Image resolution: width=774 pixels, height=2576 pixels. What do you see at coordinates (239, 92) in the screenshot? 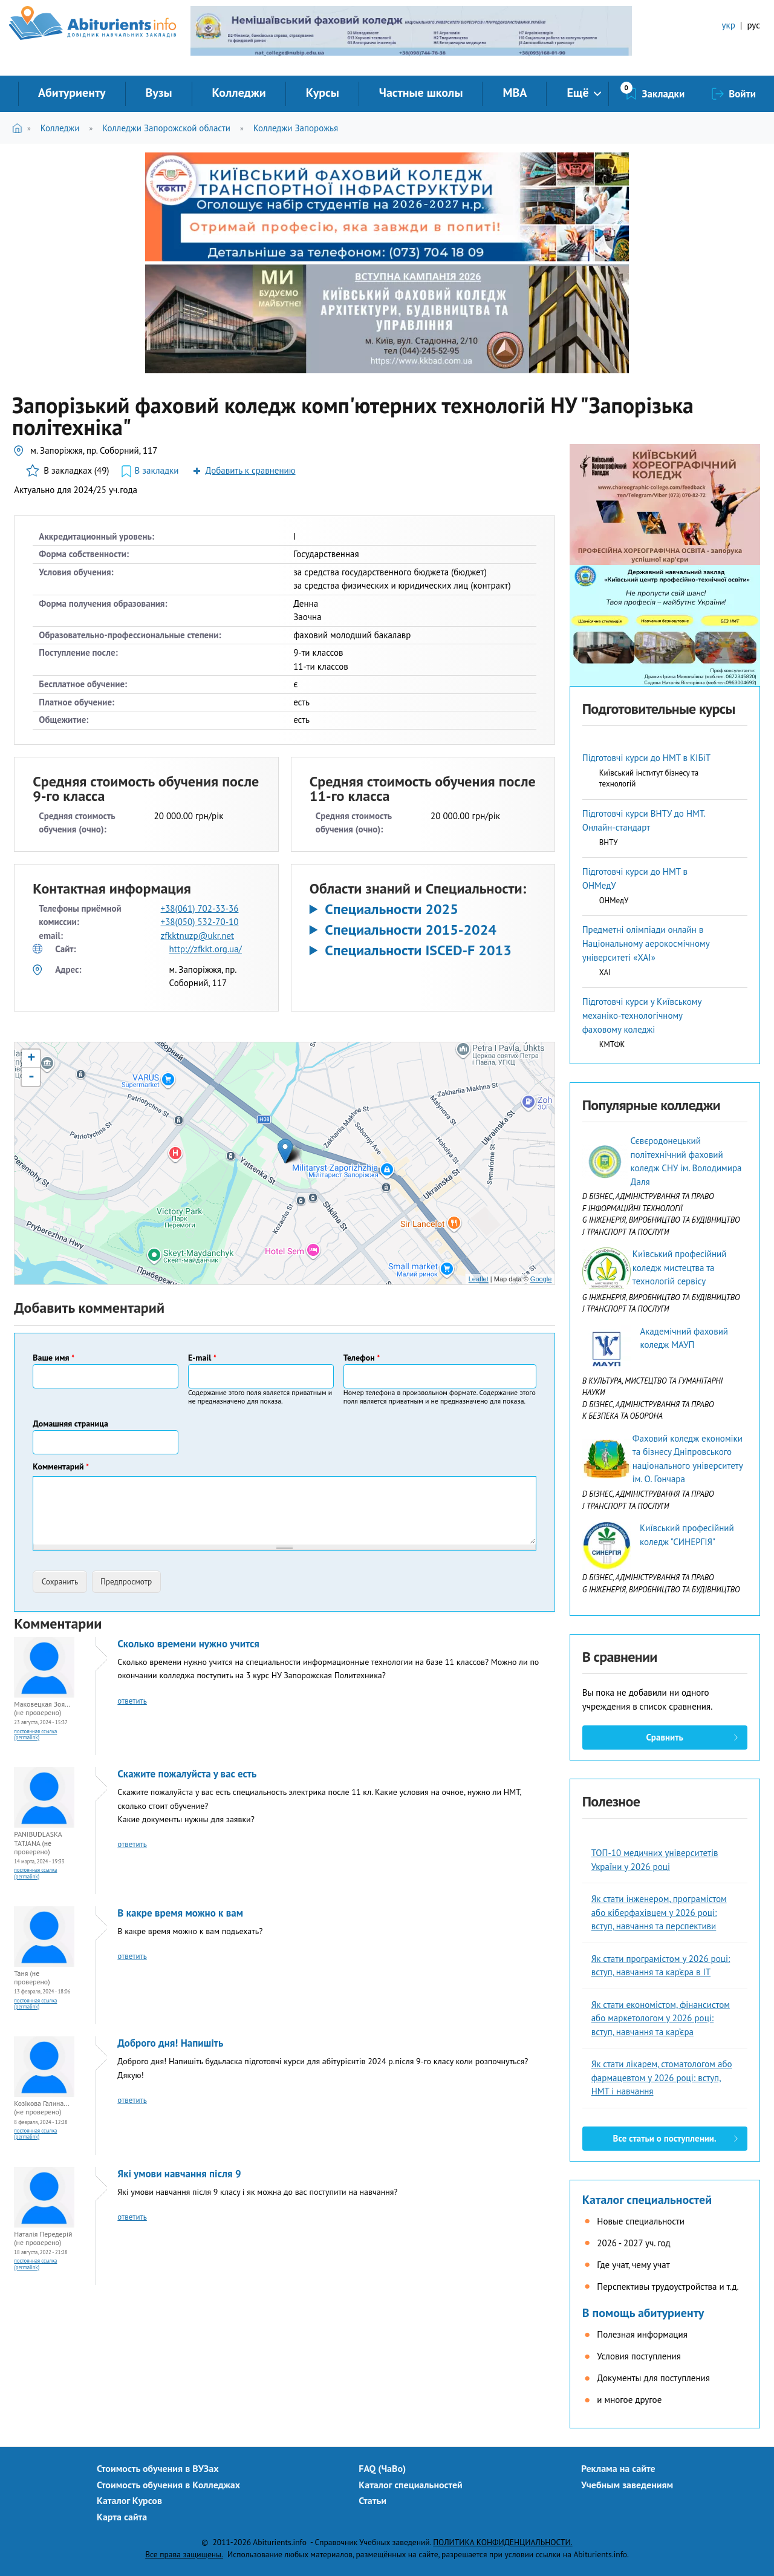
I see `Колледжи` at bounding box center [239, 92].